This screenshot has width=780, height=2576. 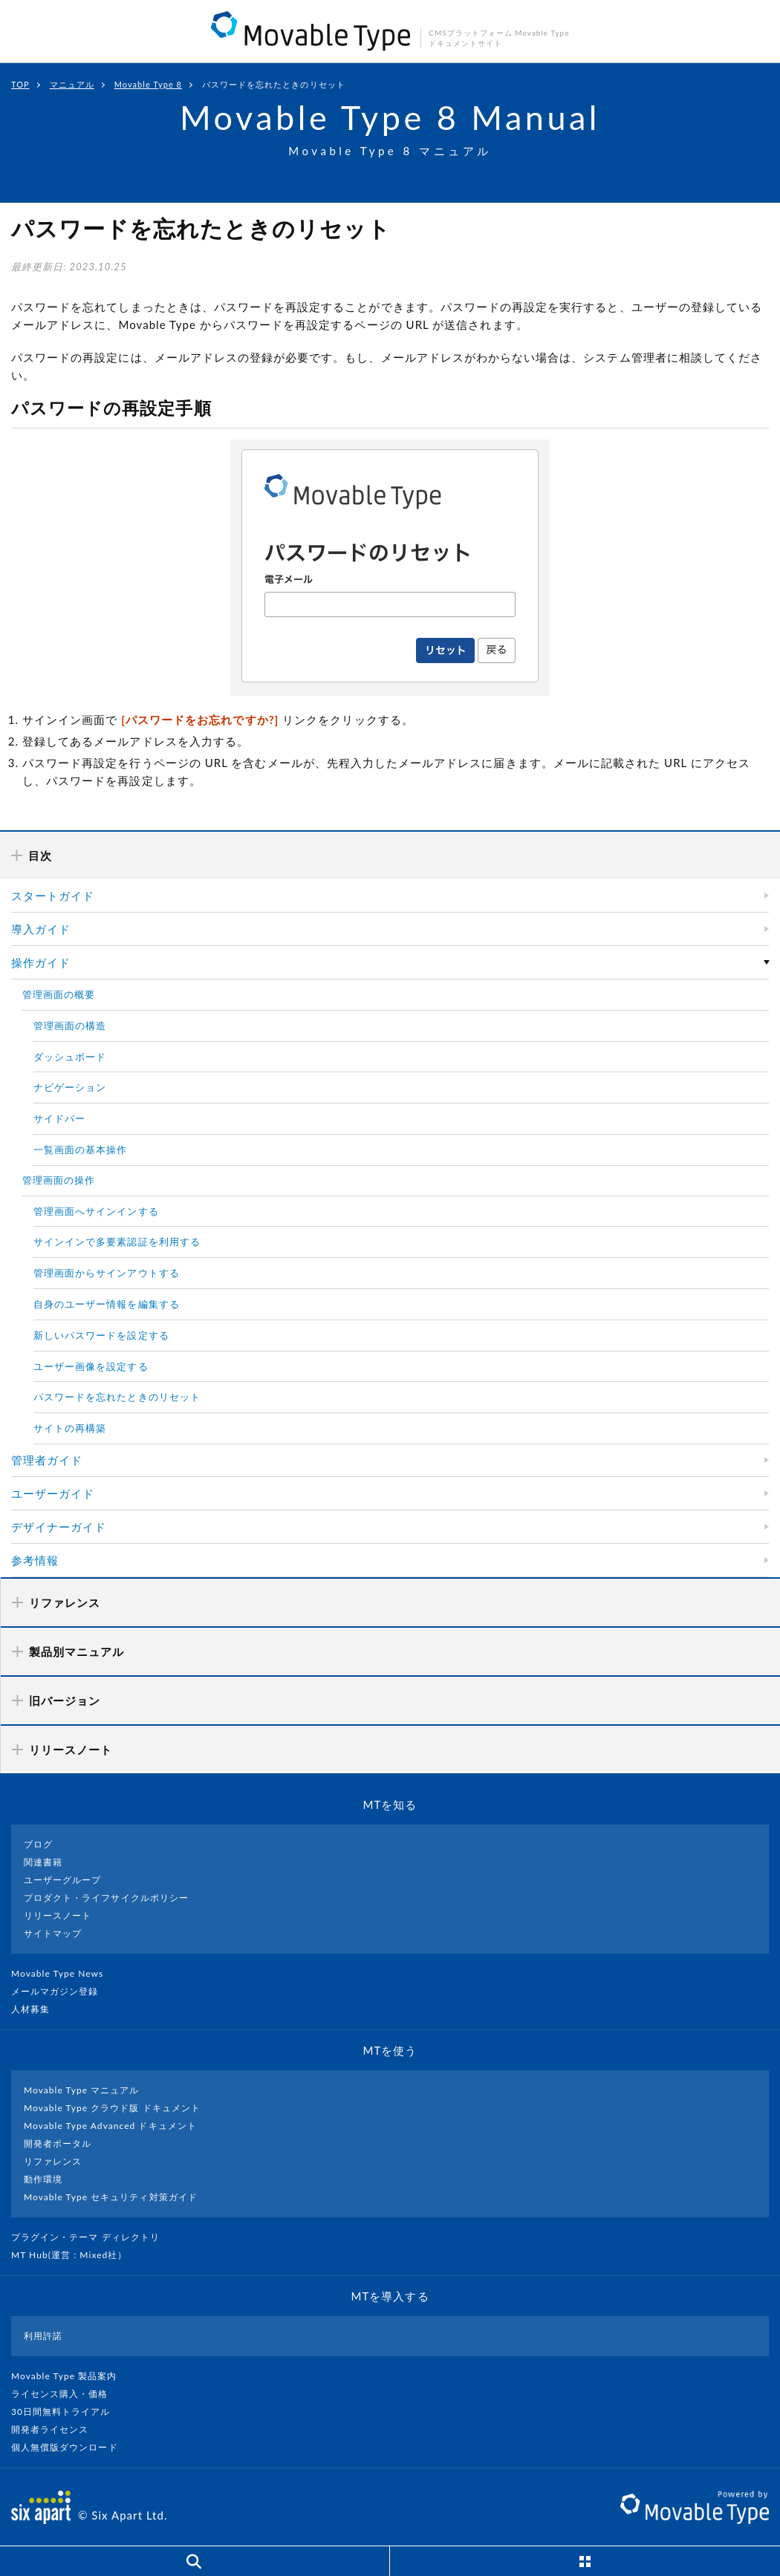 I want to click on 新しいパスワードを設定する, so click(x=101, y=1335).